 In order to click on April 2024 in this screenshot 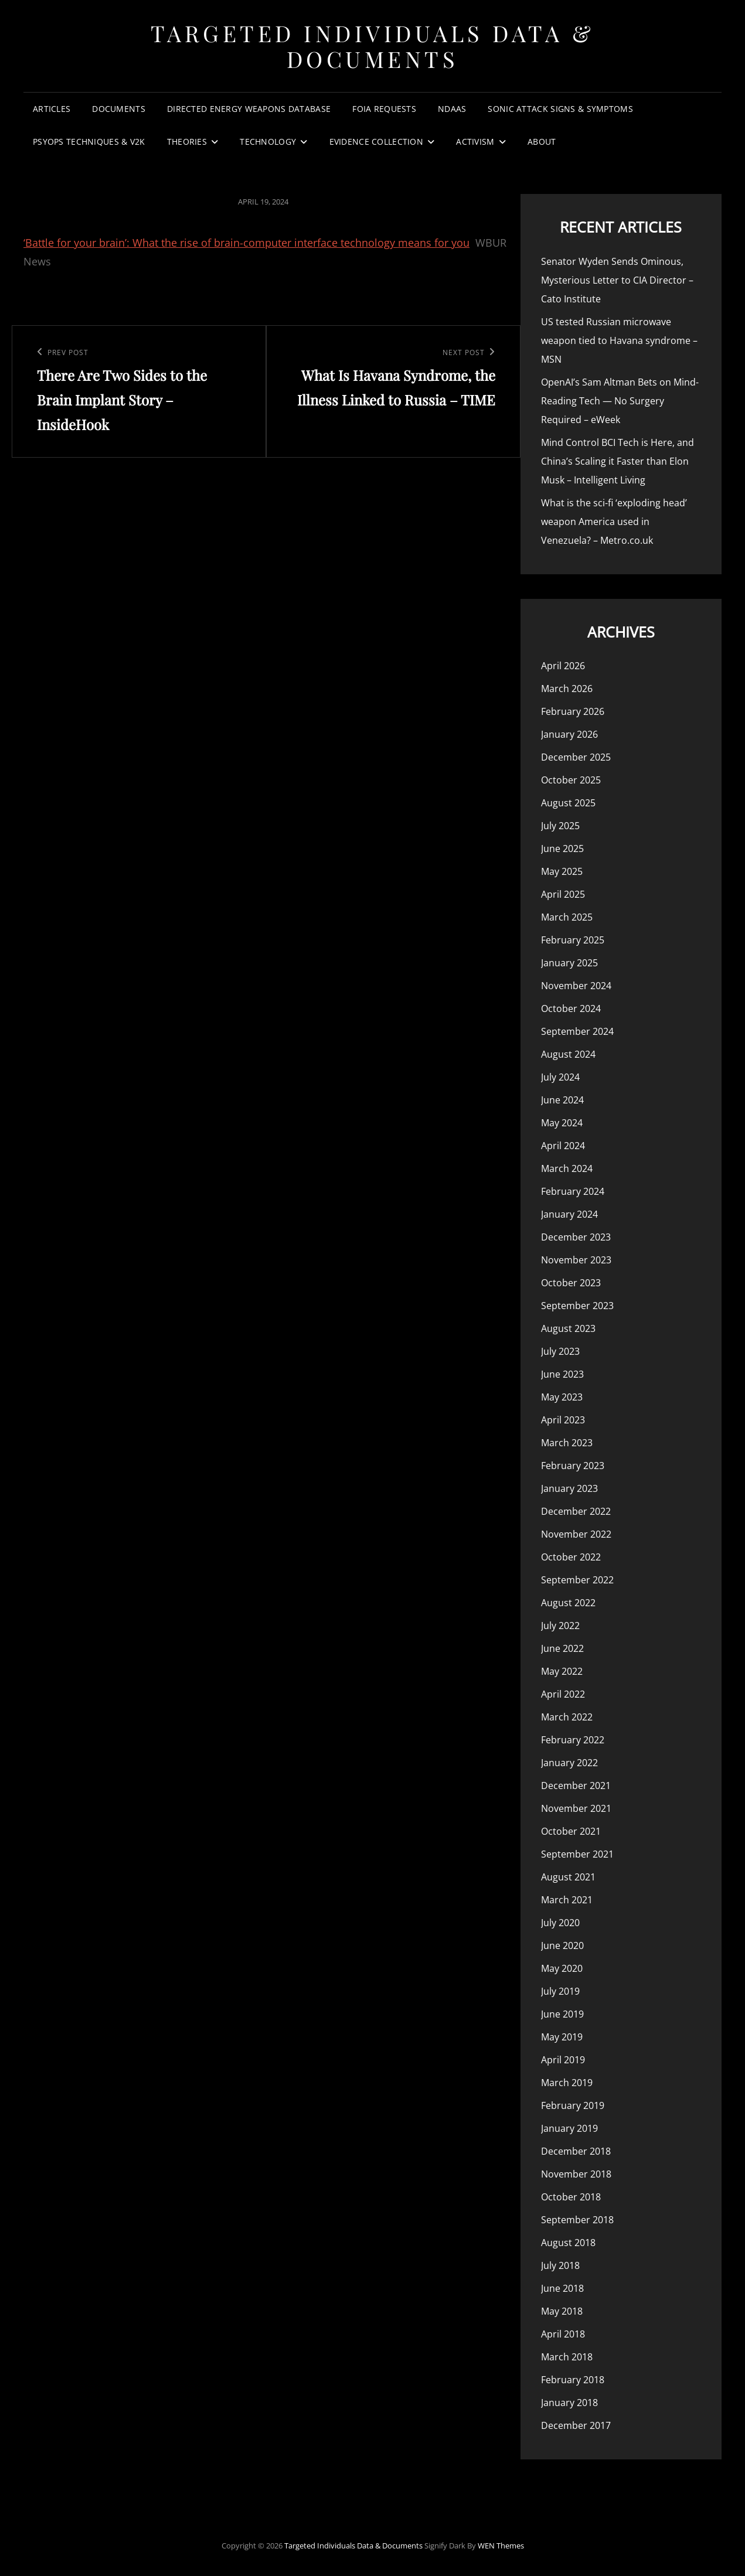, I will do `click(563, 1145)`.